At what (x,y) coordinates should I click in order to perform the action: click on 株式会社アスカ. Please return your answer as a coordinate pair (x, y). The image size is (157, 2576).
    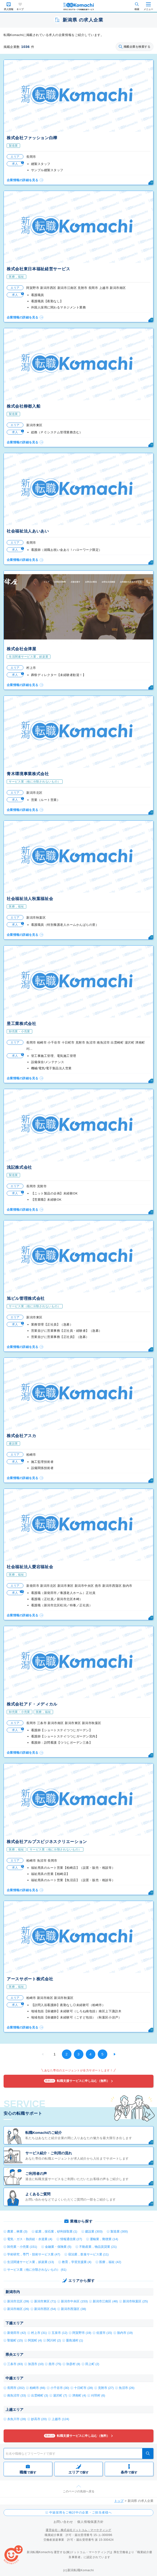
    Looking at the image, I should click on (21, 1436).